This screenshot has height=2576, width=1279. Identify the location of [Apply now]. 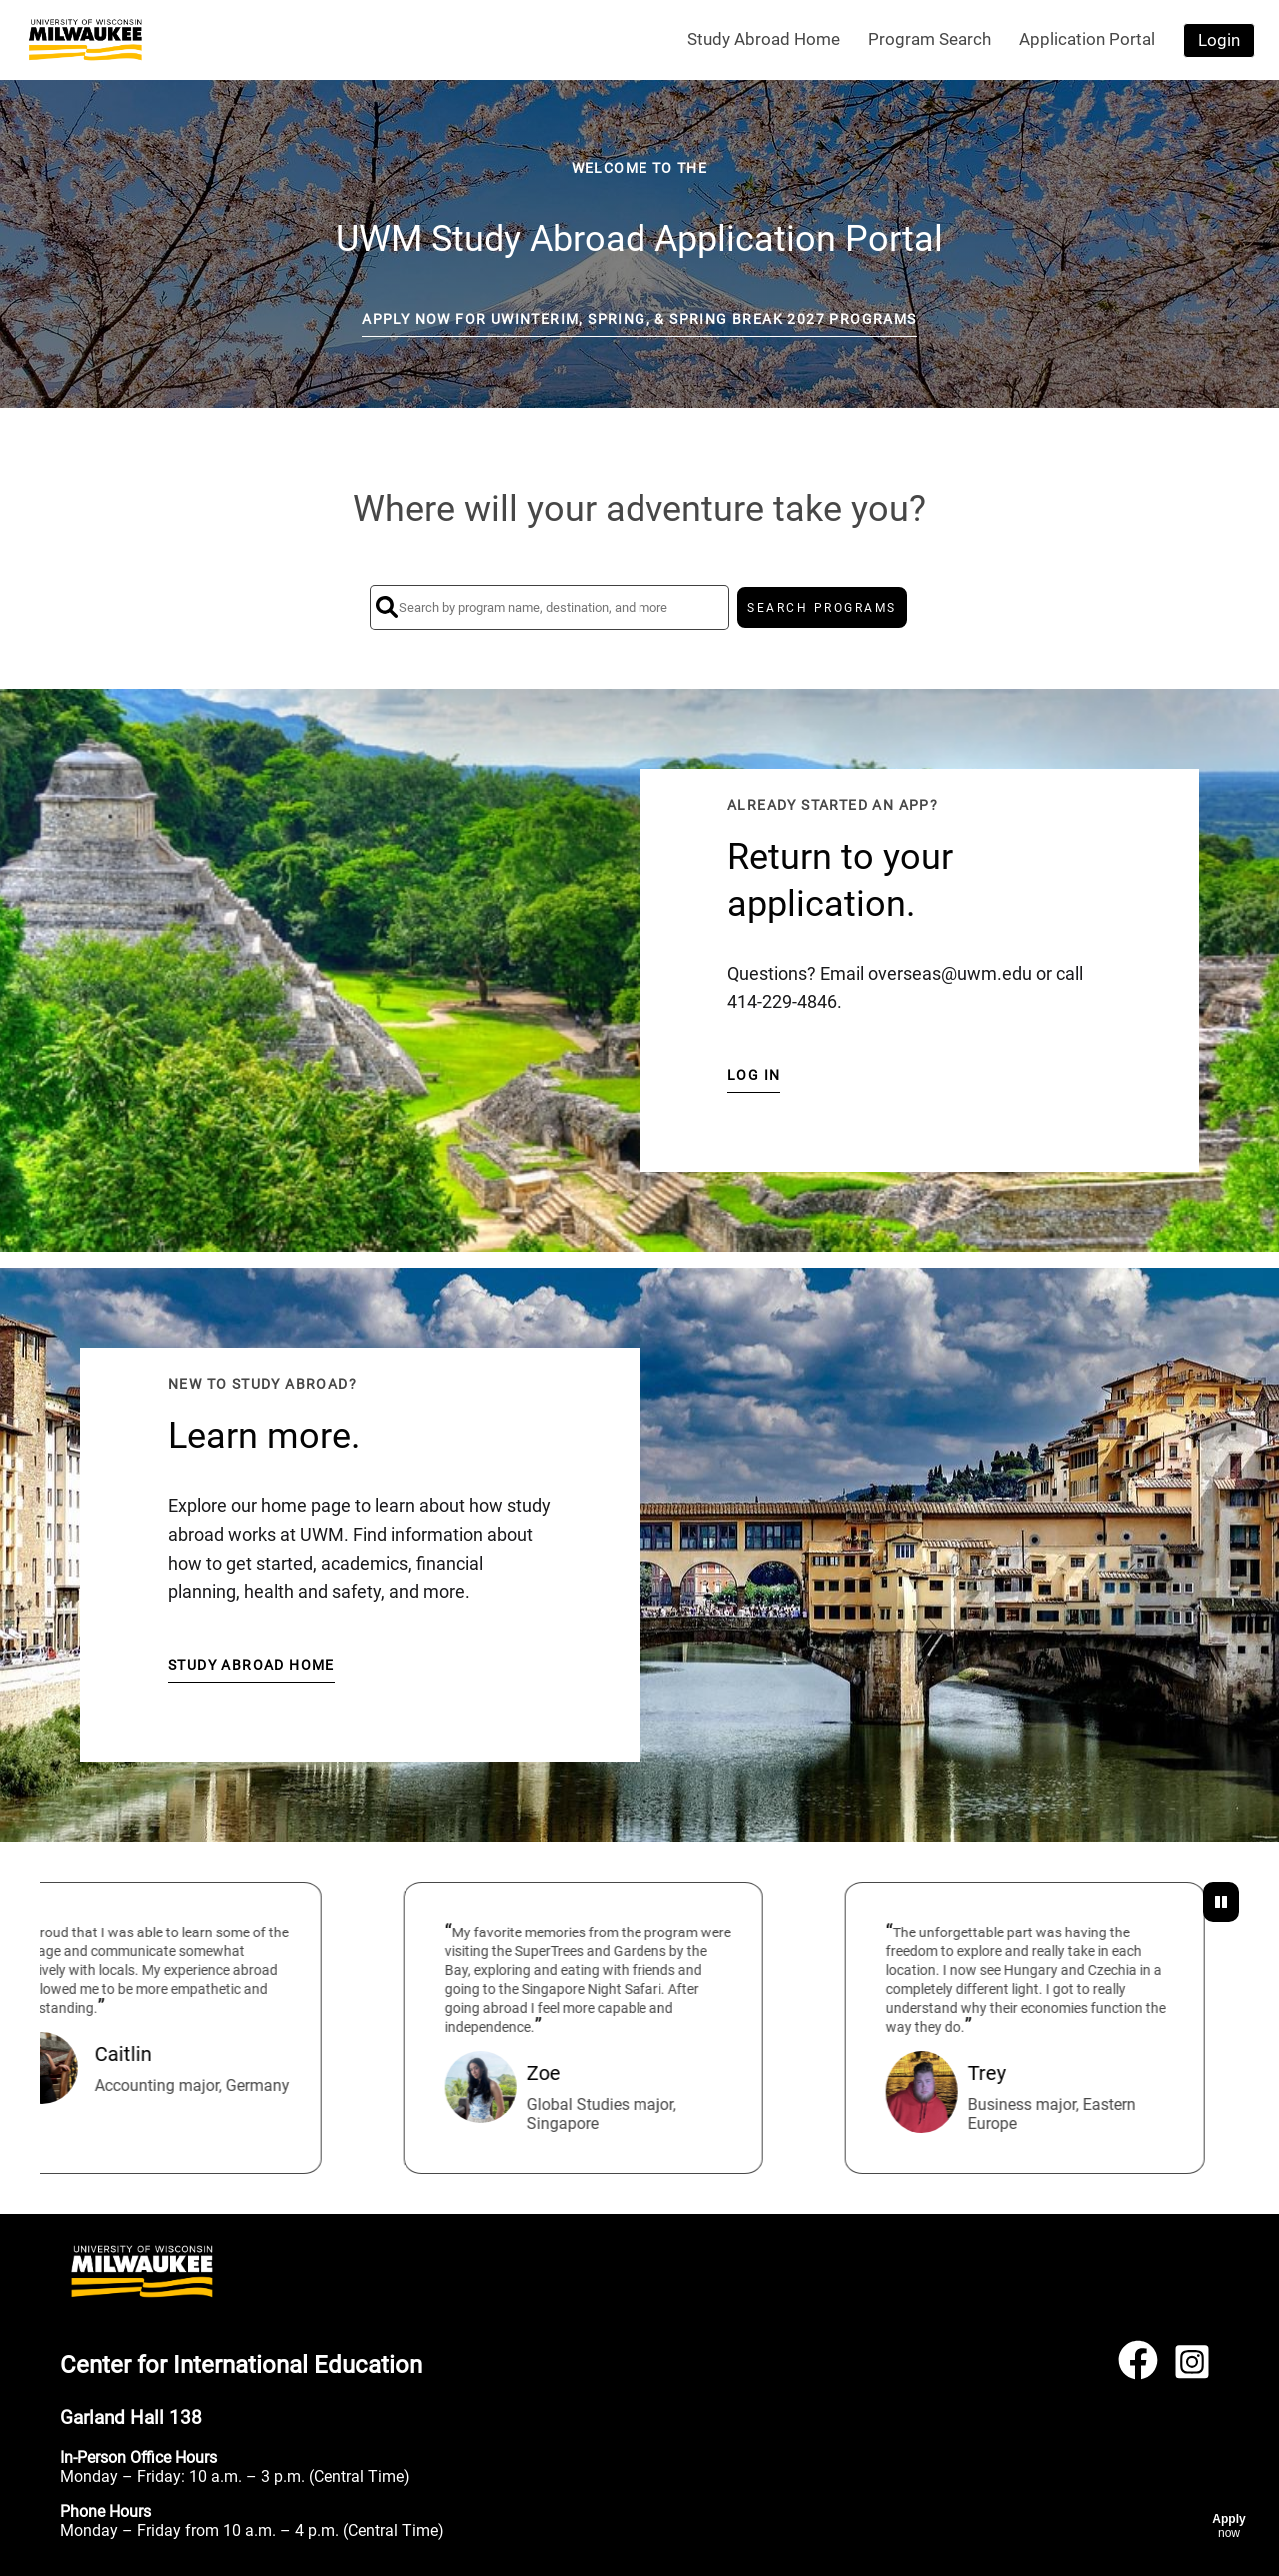
(1229, 2526).